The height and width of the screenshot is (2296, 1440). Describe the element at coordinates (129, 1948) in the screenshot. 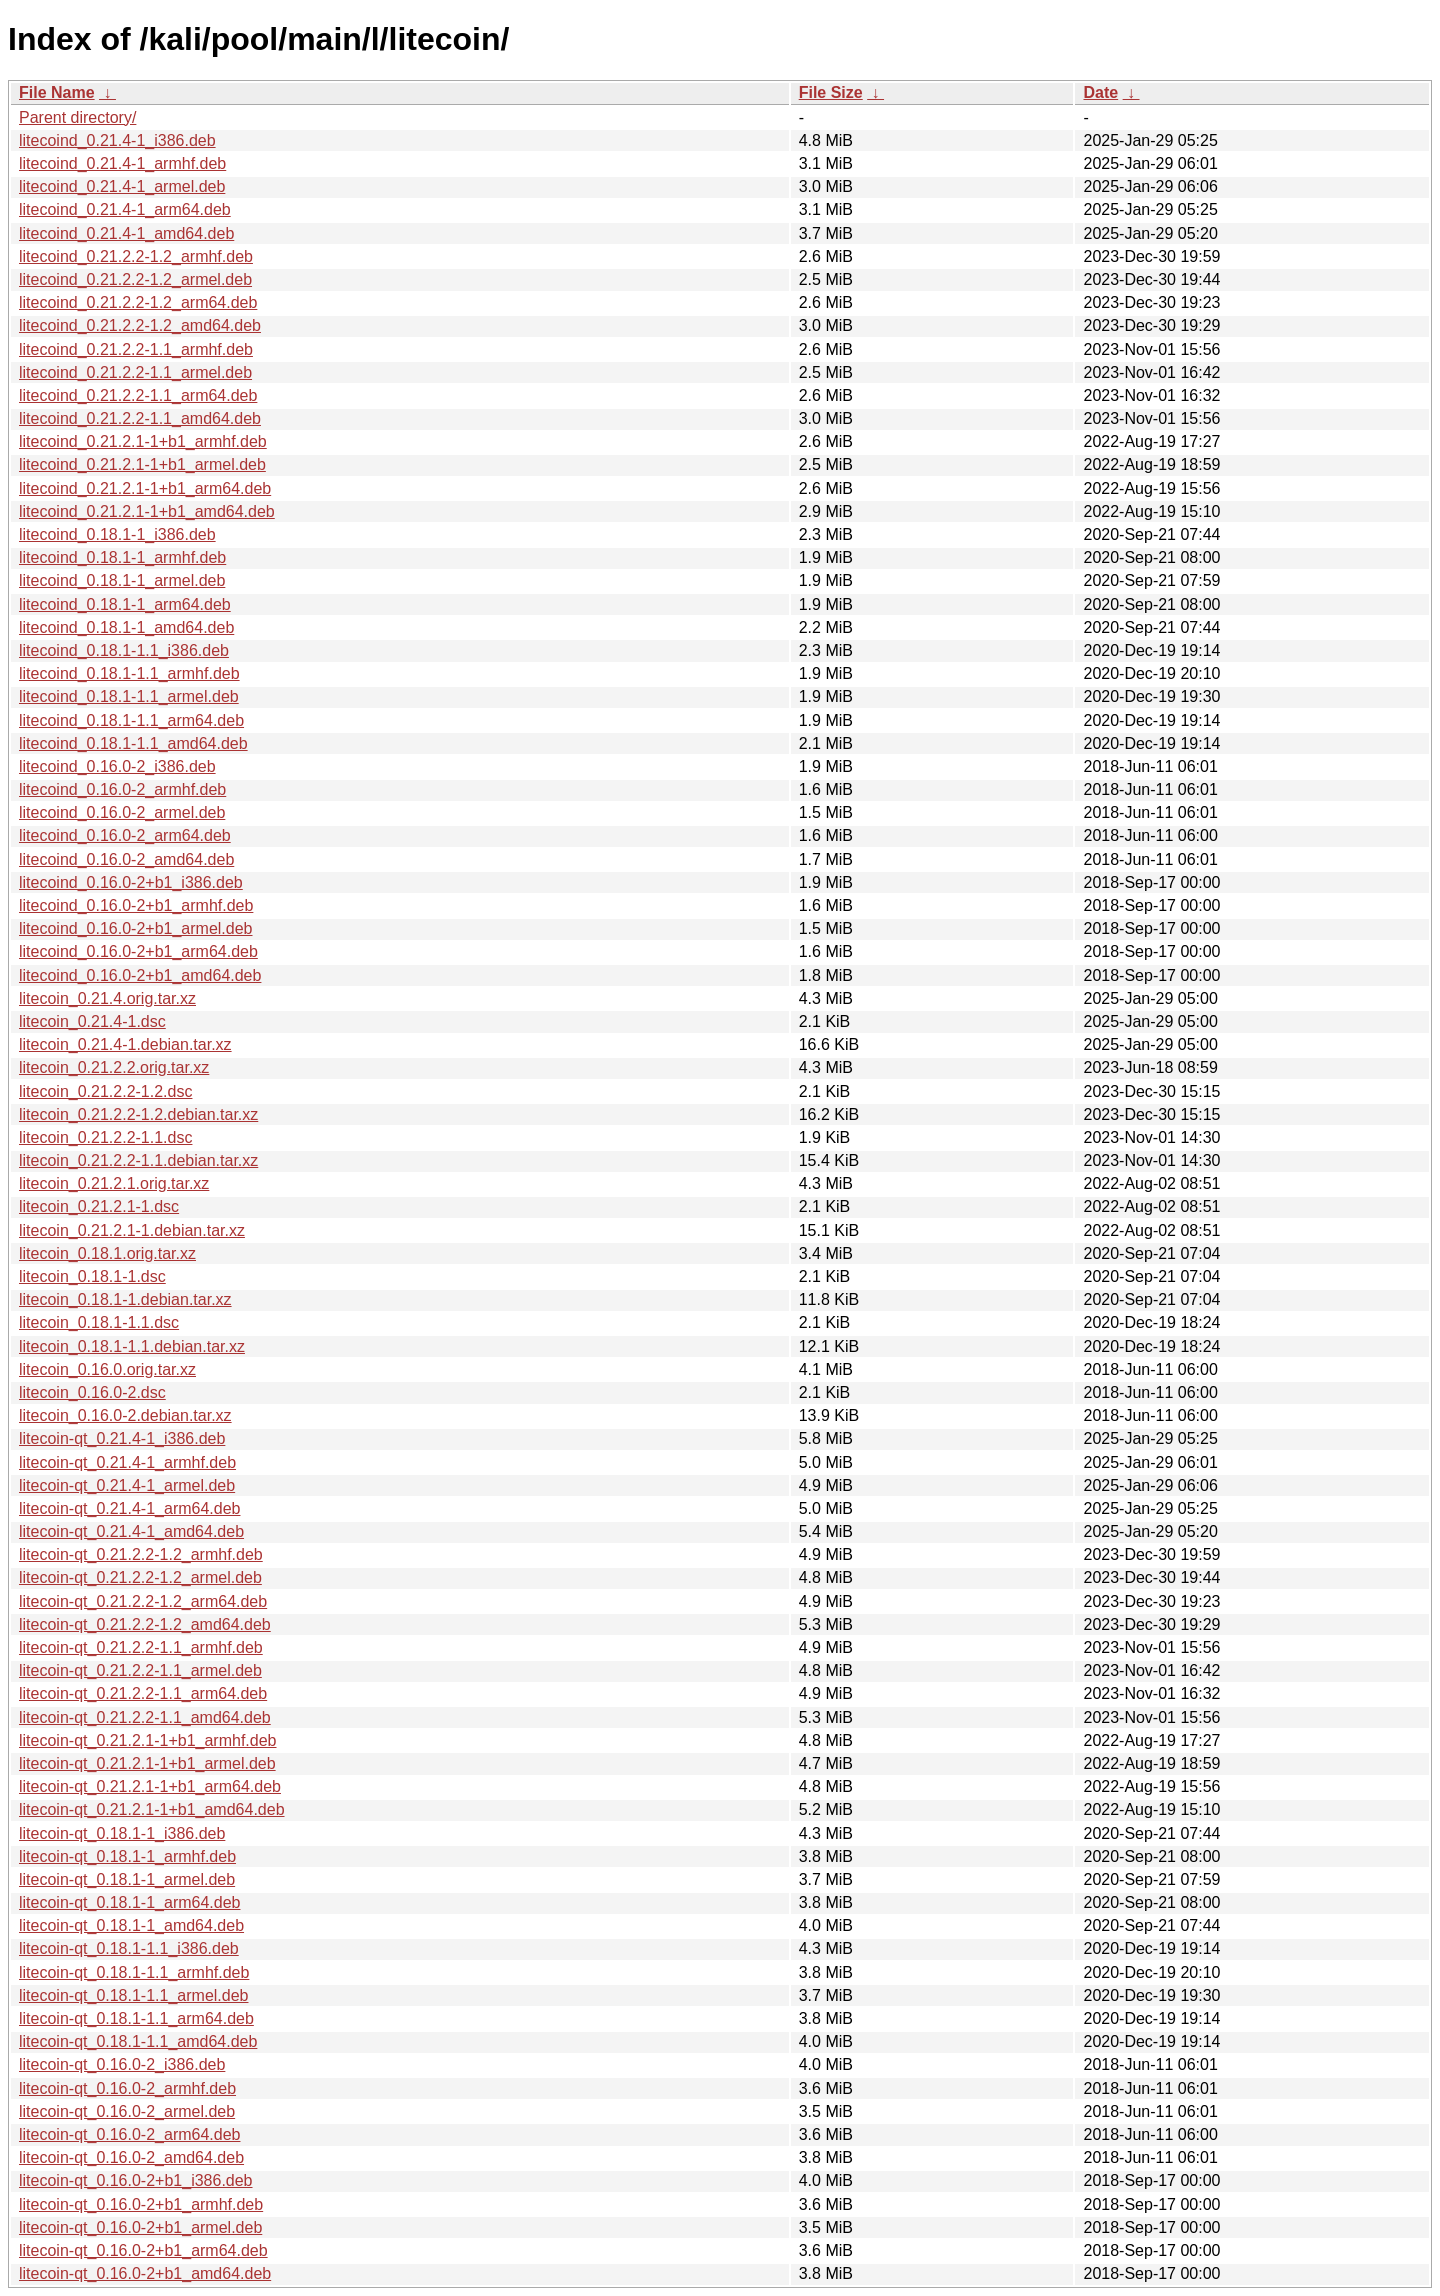

I see `litecoin-qt_0.18.1-1.1_i386.deb` at that location.